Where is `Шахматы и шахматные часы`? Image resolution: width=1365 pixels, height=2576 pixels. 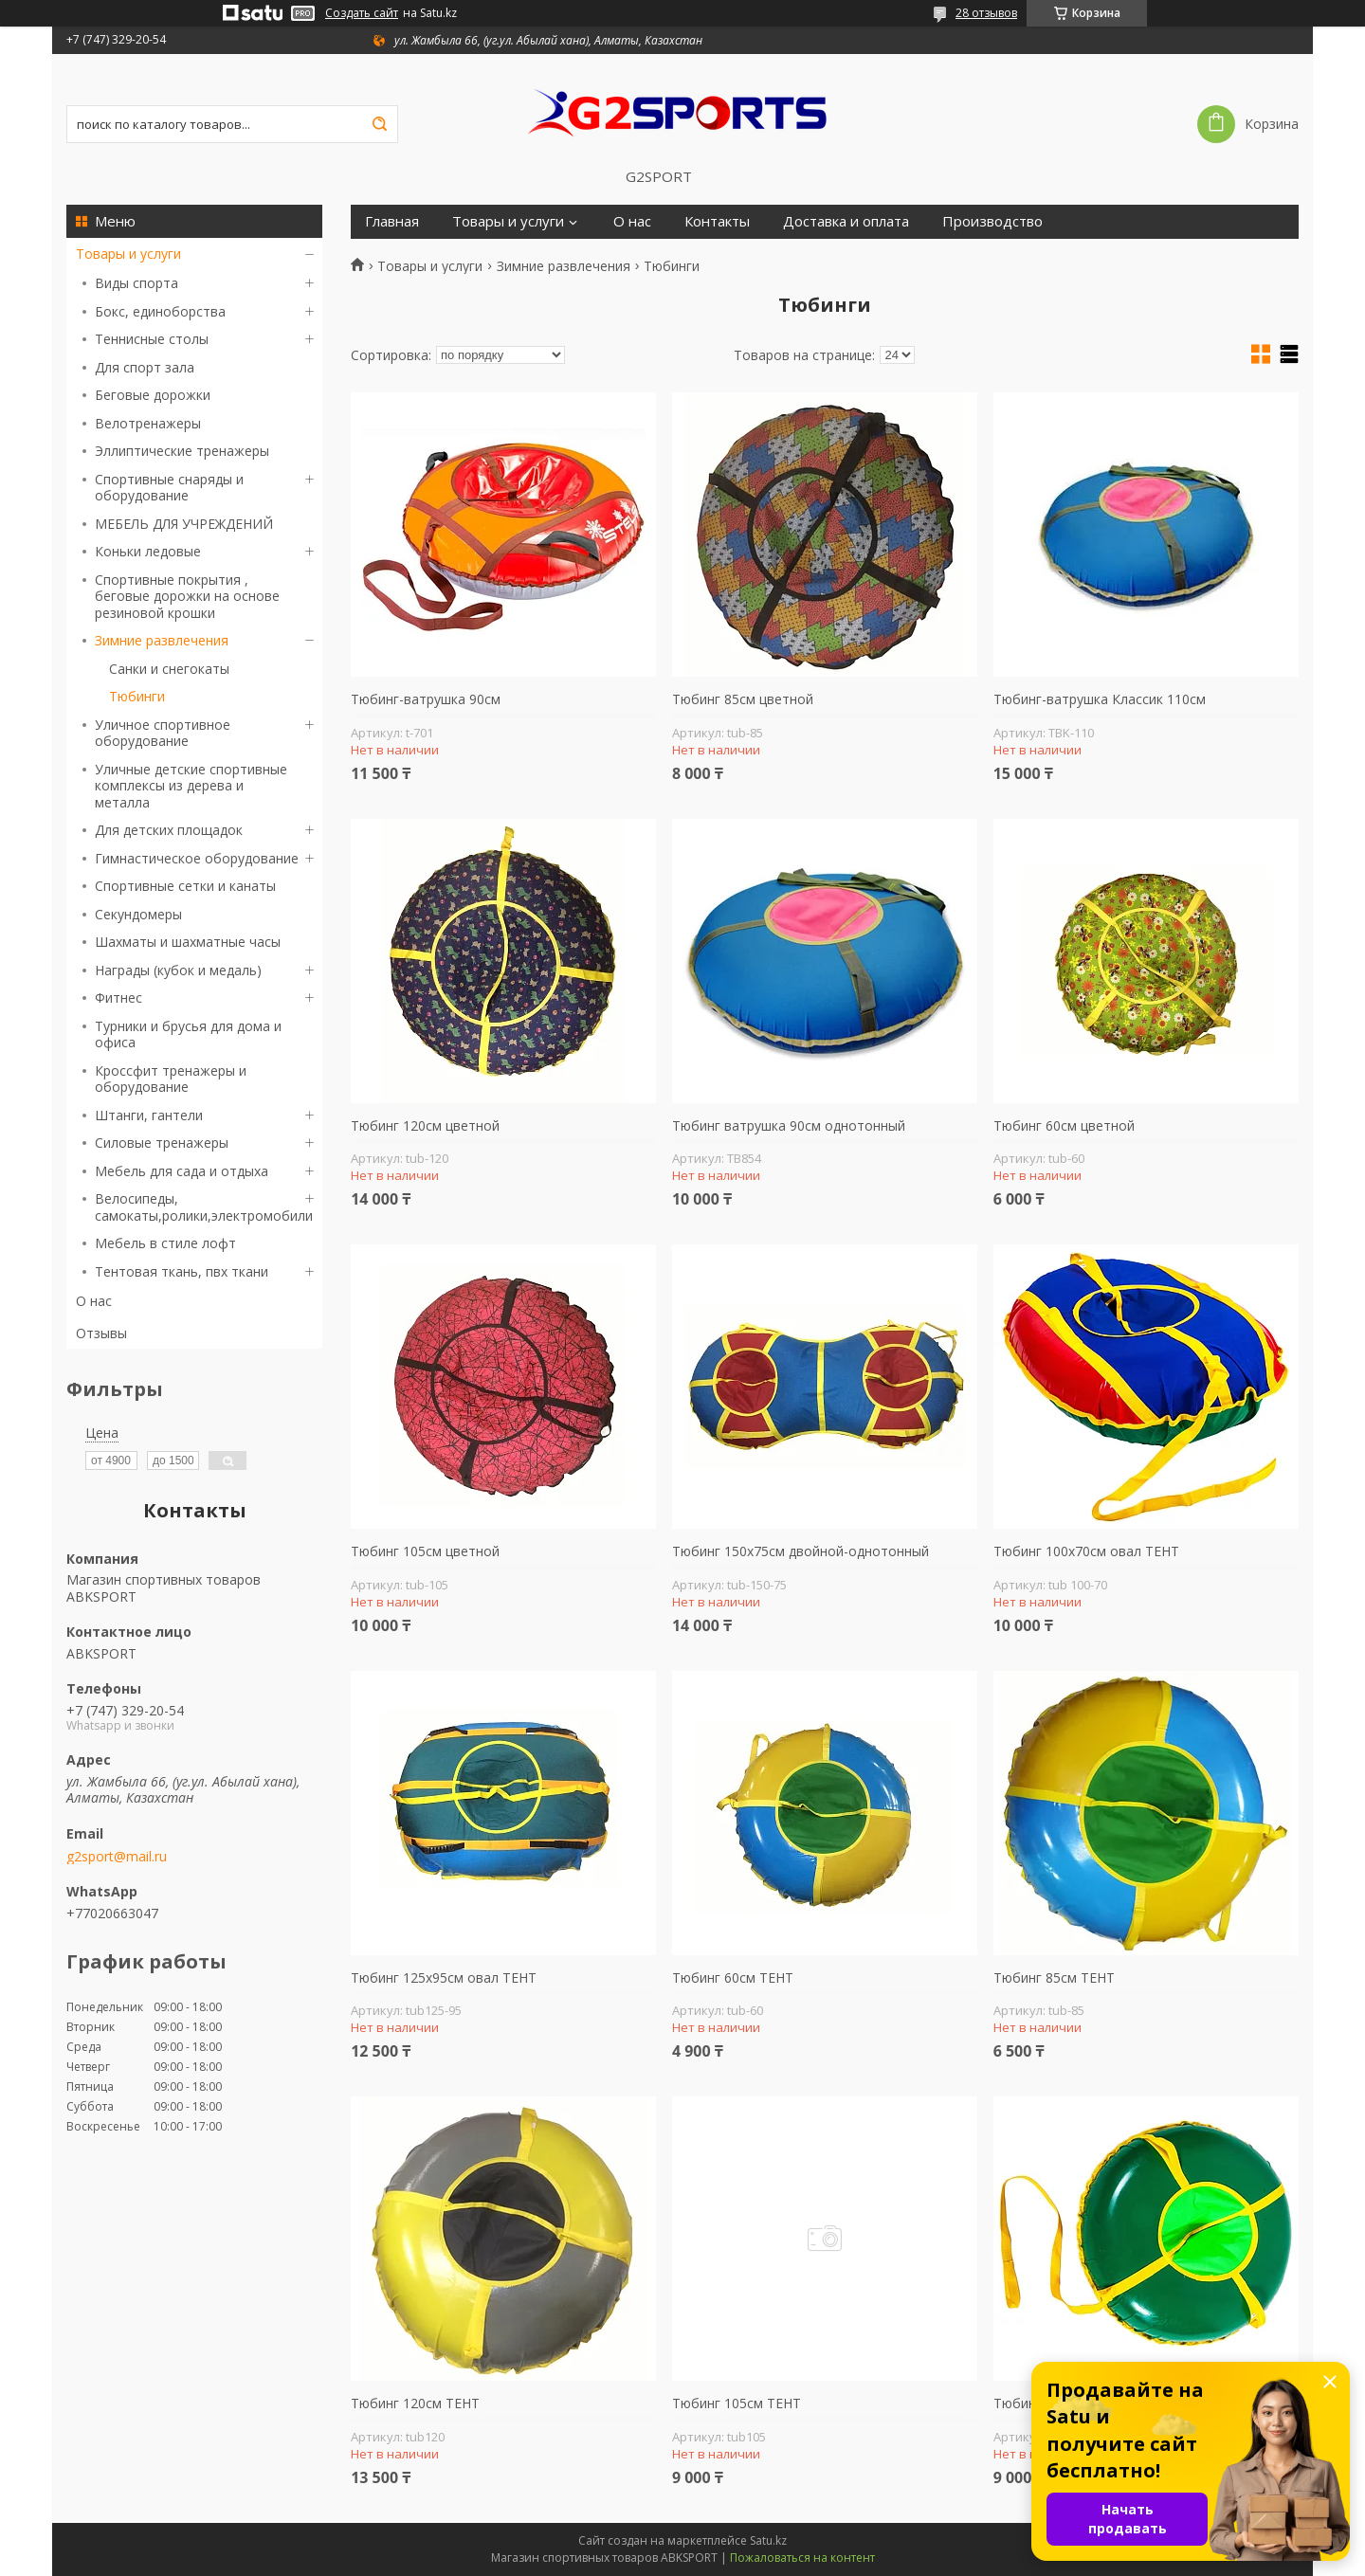
Шахматы и шахматные часы is located at coordinates (188, 942).